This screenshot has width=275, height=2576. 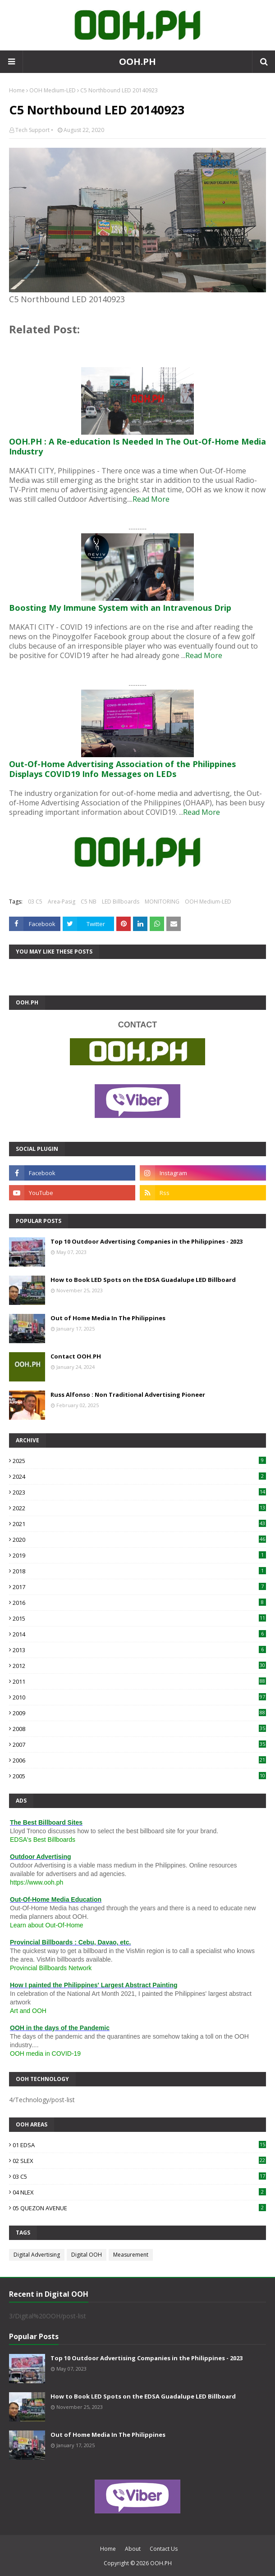 What do you see at coordinates (139, 1555) in the screenshot?
I see `2019` at bounding box center [139, 1555].